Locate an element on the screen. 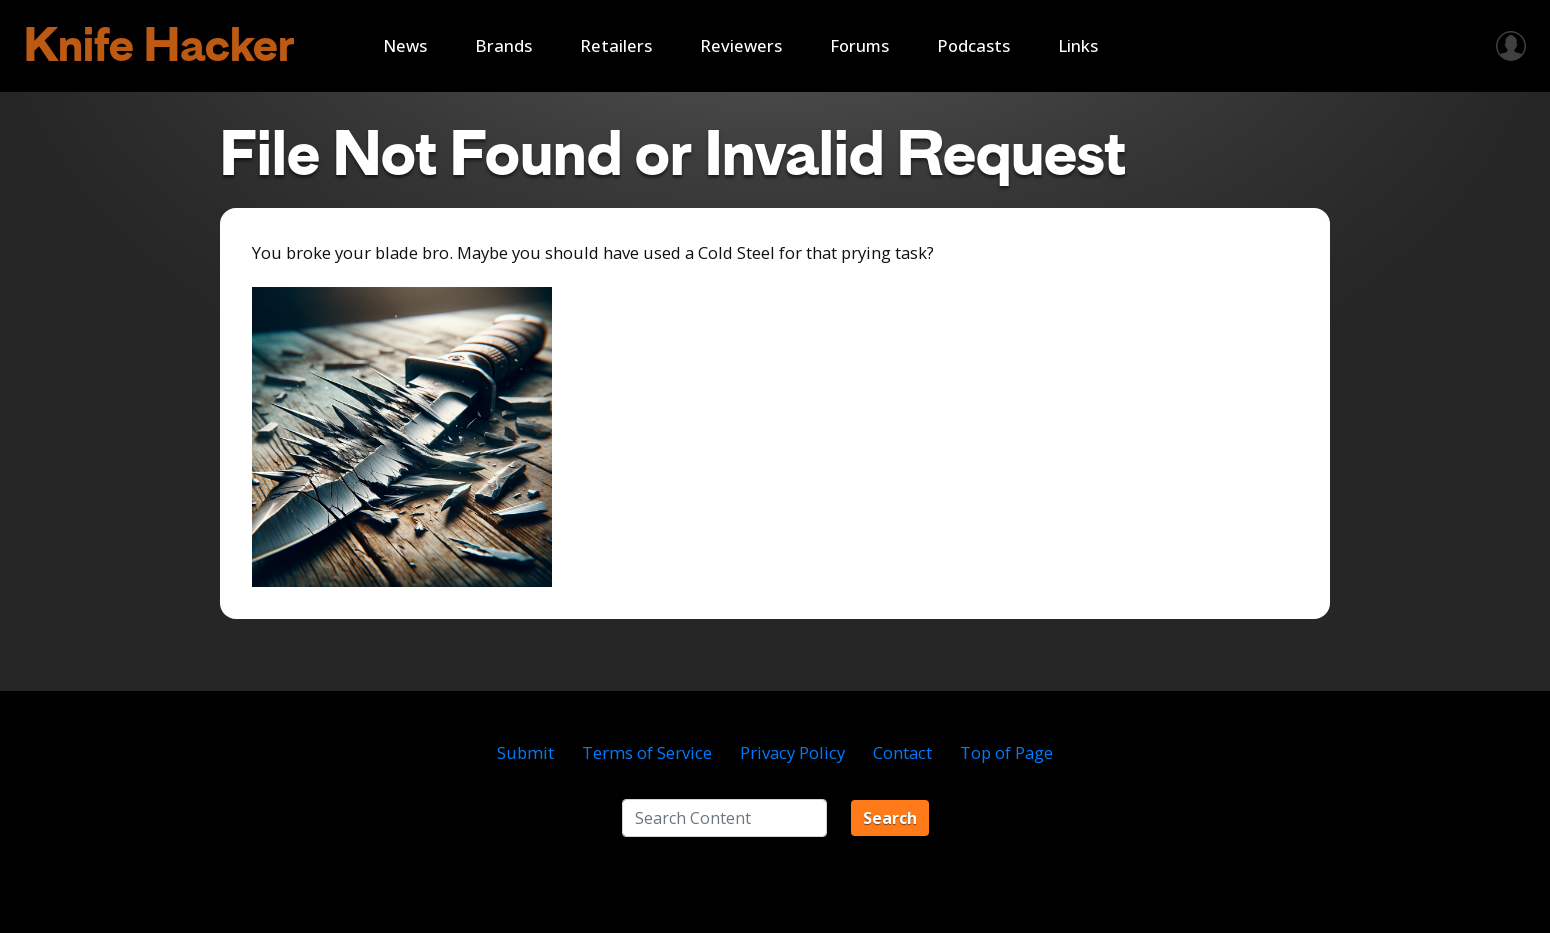 The image size is (1550, 933). Contact is located at coordinates (902, 752).